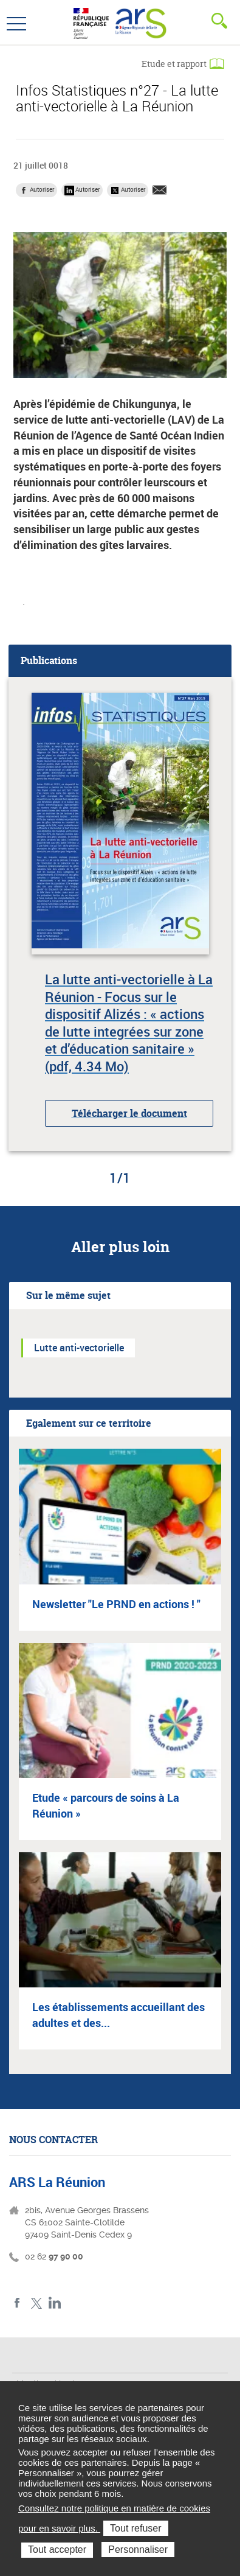  I want to click on Personnaliser, so click(138, 2549).